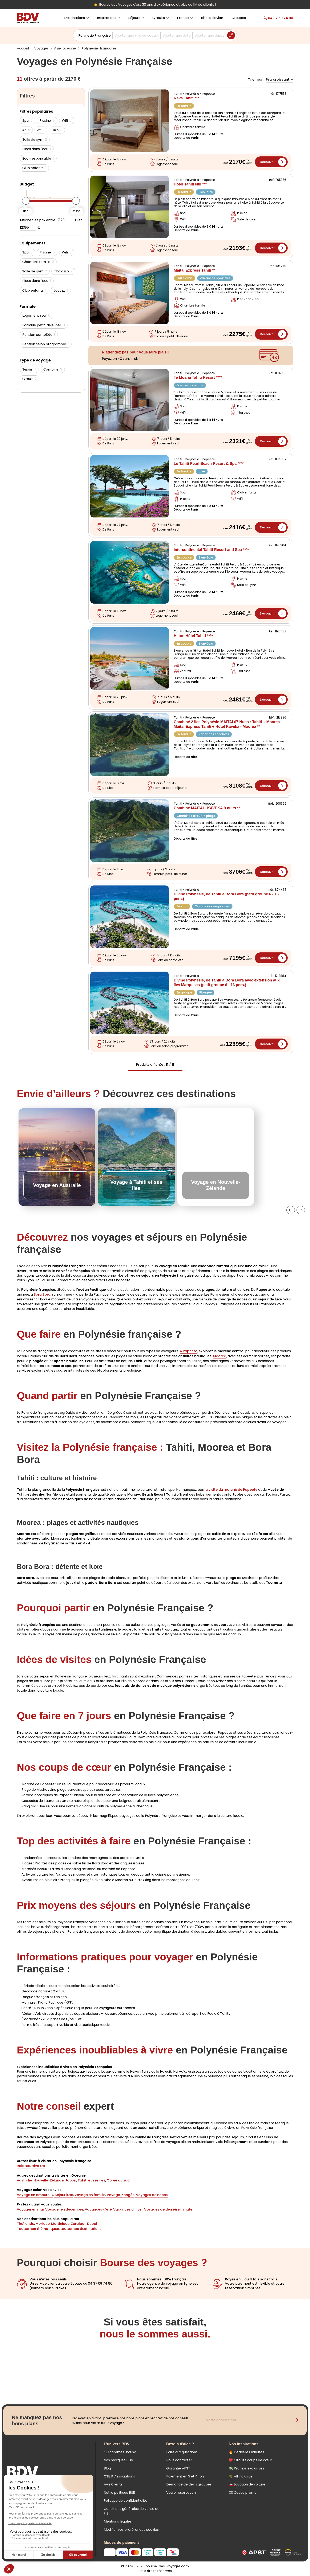 Image resolution: width=310 pixels, height=2576 pixels. Describe the element at coordinates (243, 2492) in the screenshot. I see `🎟 Codes promo` at that location.